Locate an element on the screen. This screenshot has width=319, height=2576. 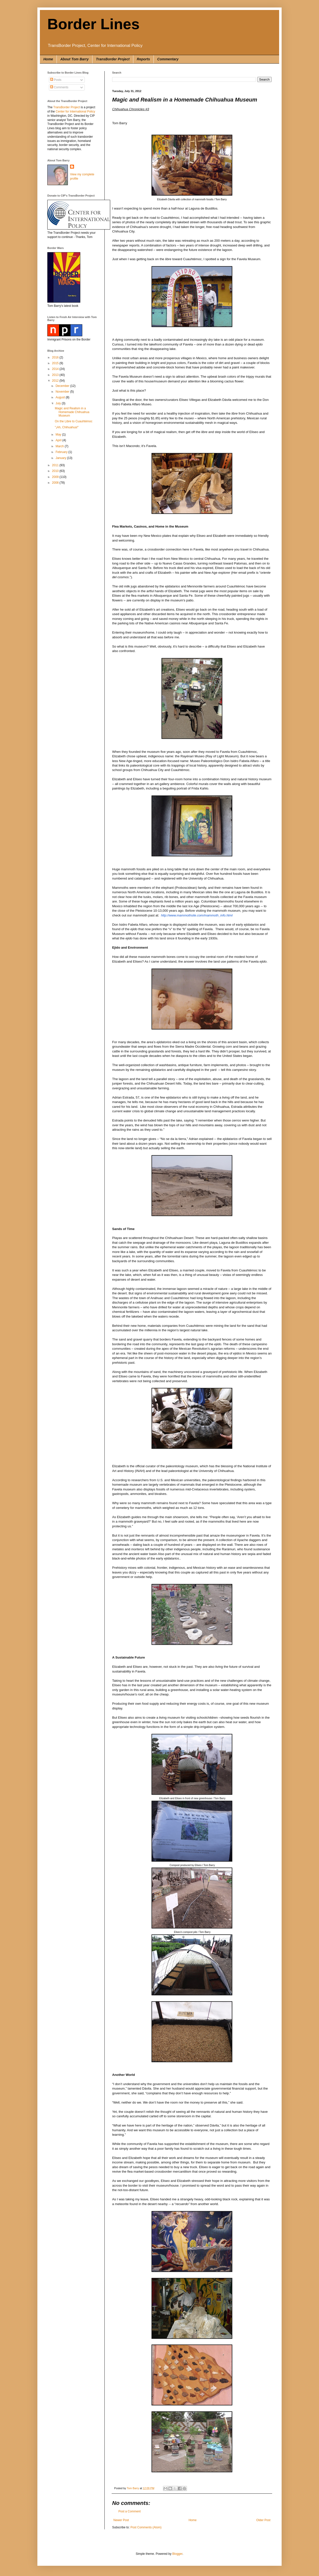
Commentary is located at coordinates (168, 59).